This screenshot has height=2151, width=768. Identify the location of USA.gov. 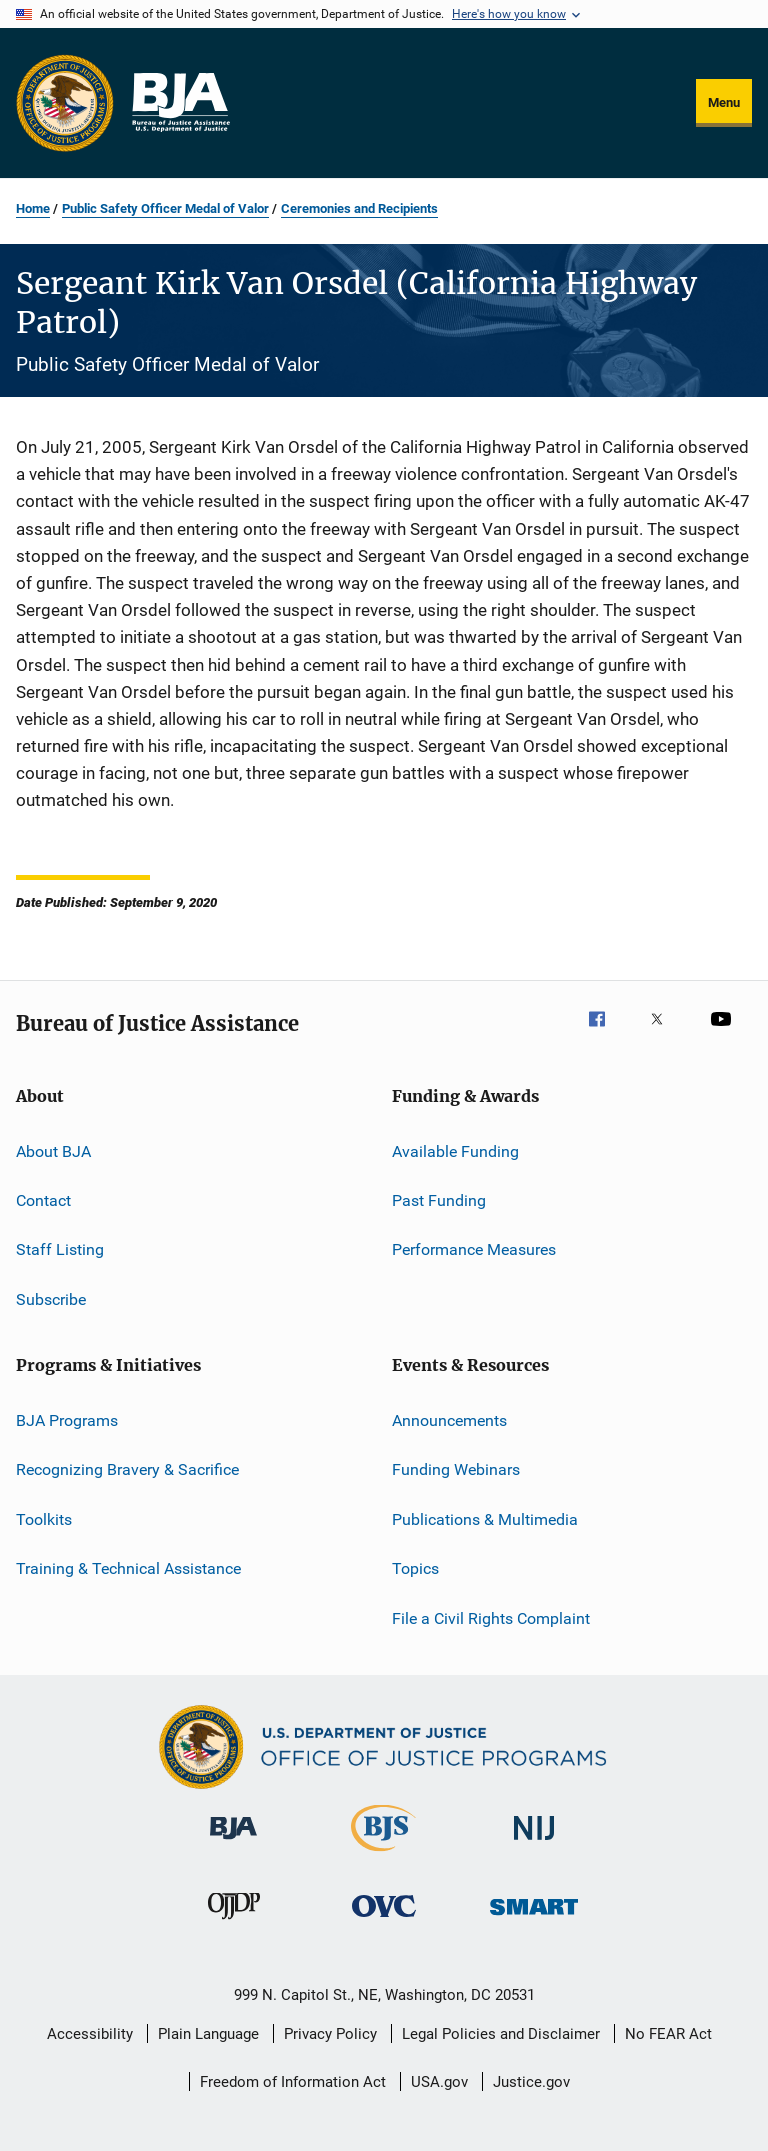
(439, 2082).